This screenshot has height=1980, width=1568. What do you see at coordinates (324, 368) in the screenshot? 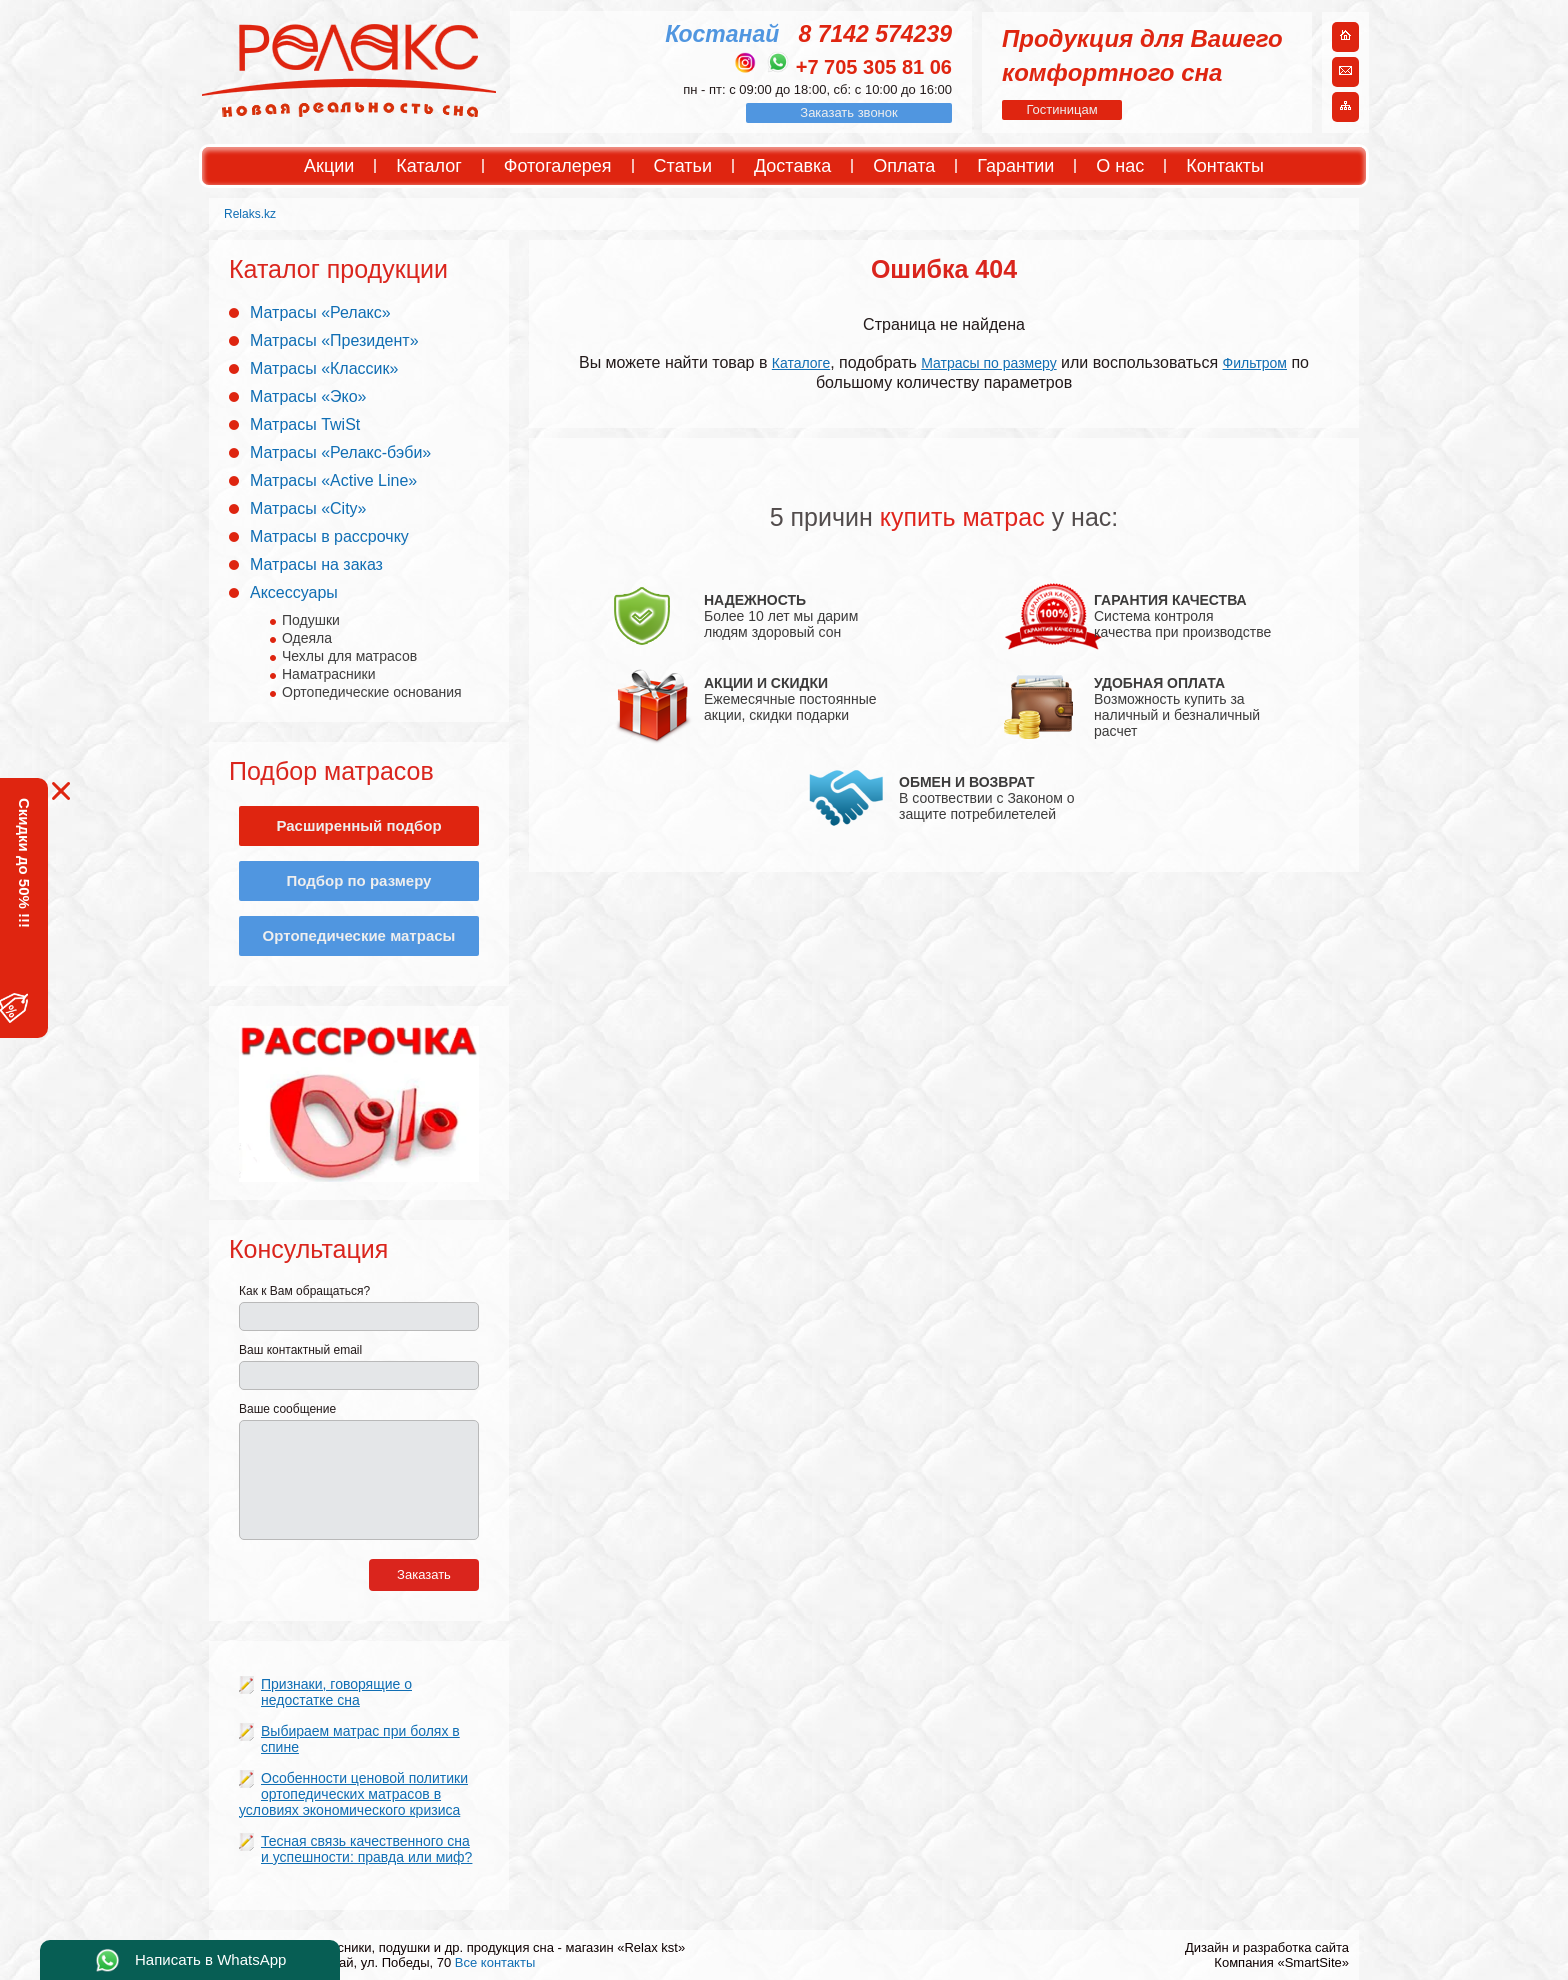
I see `Матрасы «Классик»` at bounding box center [324, 368].